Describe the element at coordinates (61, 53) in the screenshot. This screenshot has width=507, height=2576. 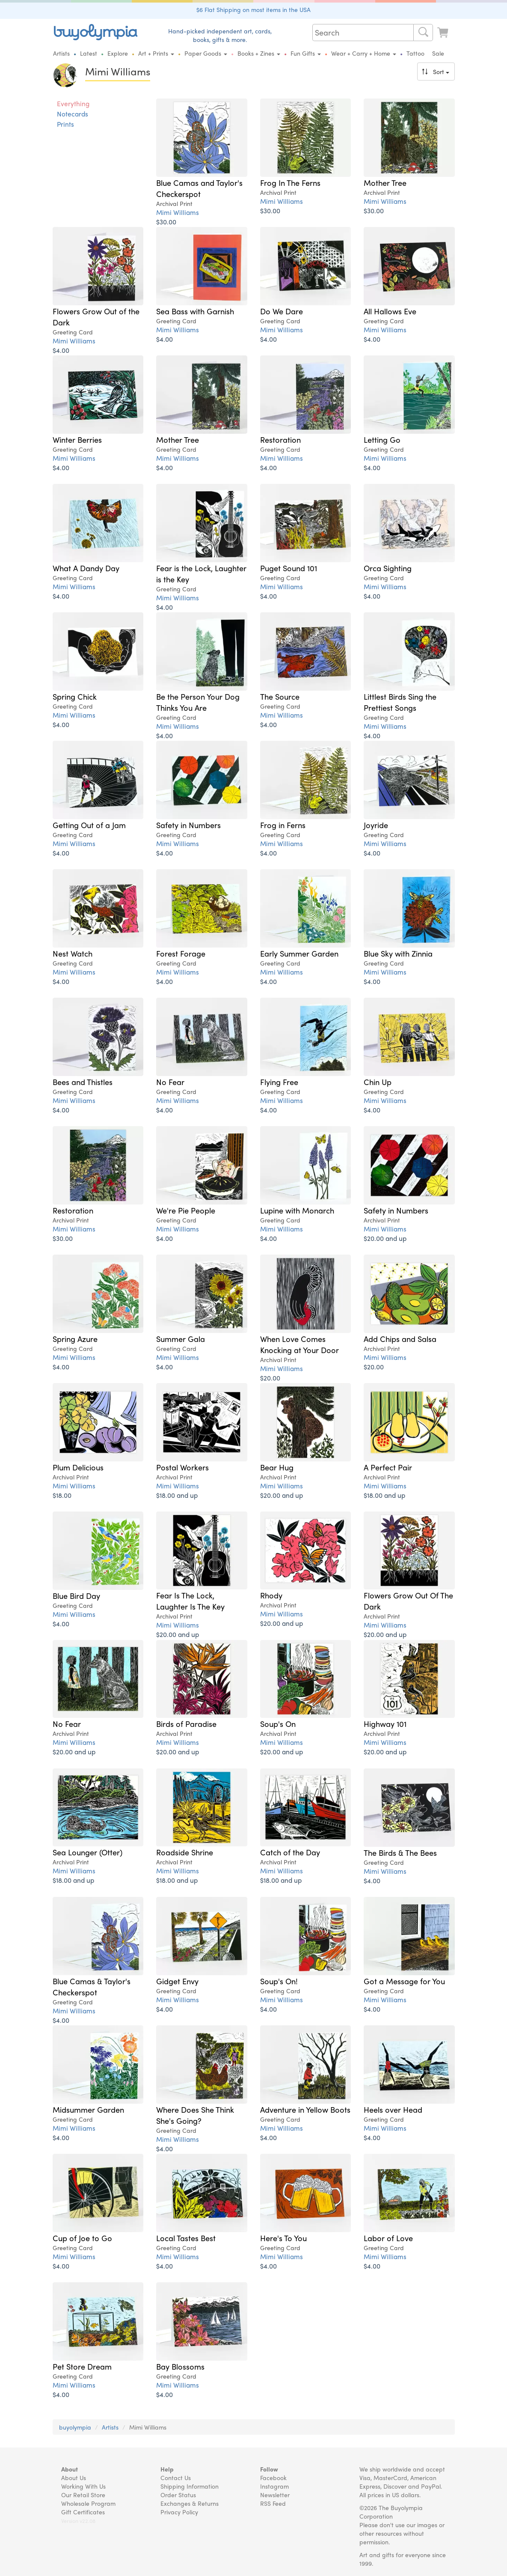
I see `Artists` at that location.